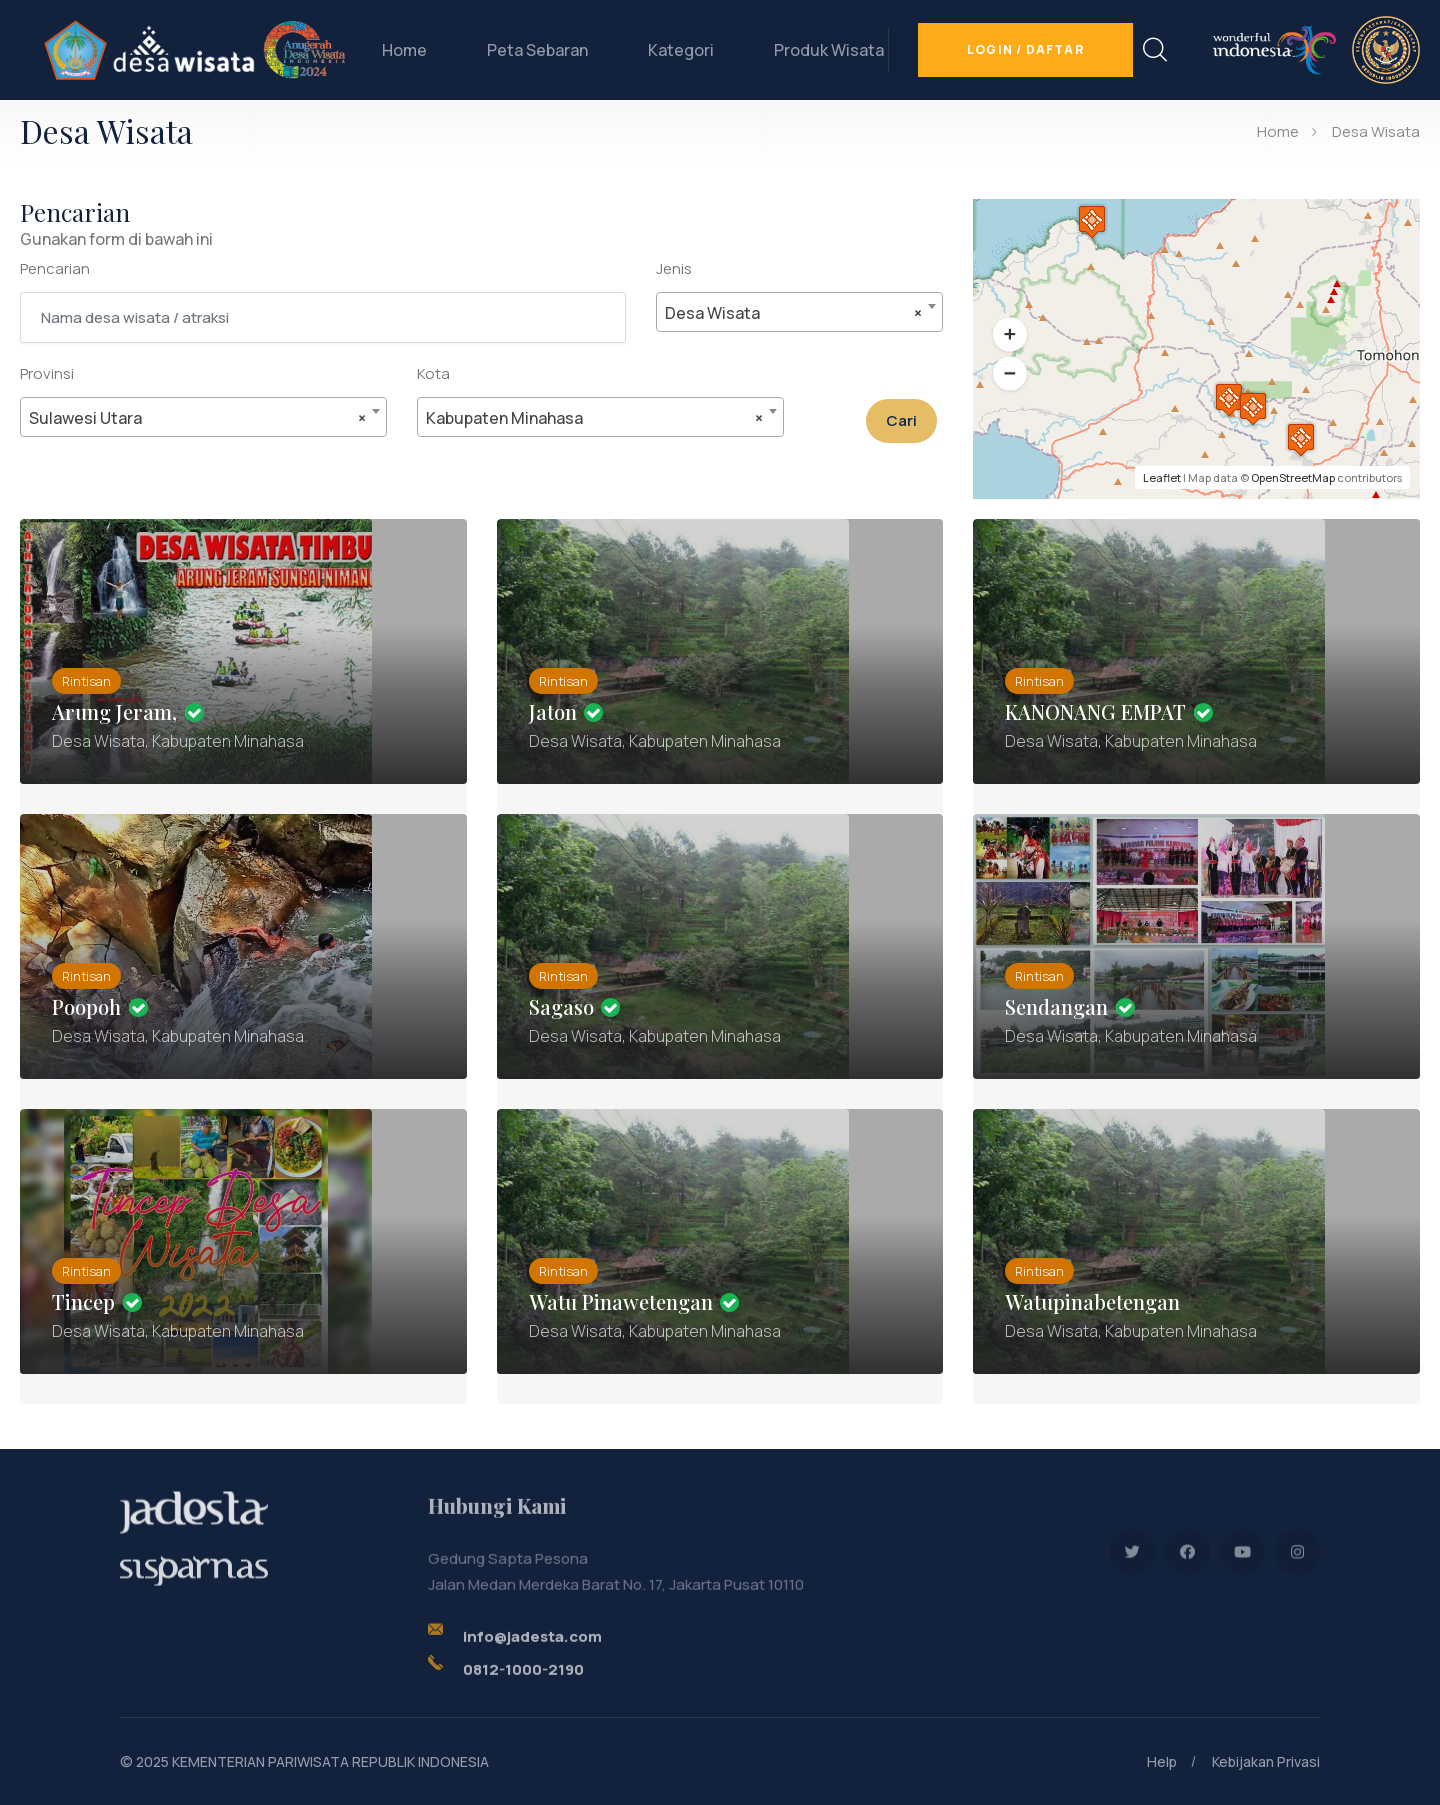 This screenshot has width=1440, height=1805. I want to click on Jenis, so click(674, 268).